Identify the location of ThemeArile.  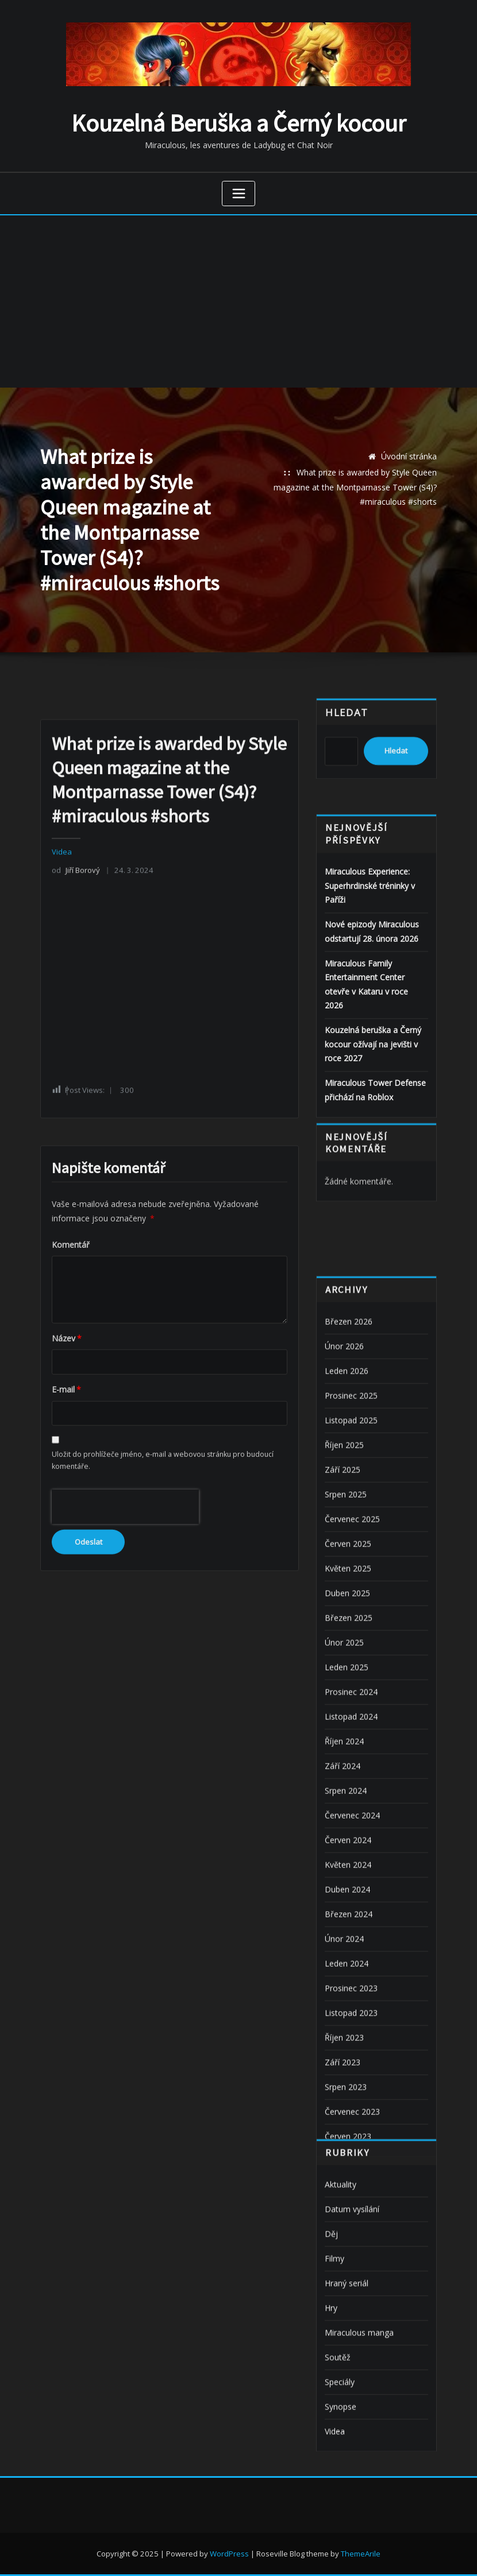
(360, 2553).